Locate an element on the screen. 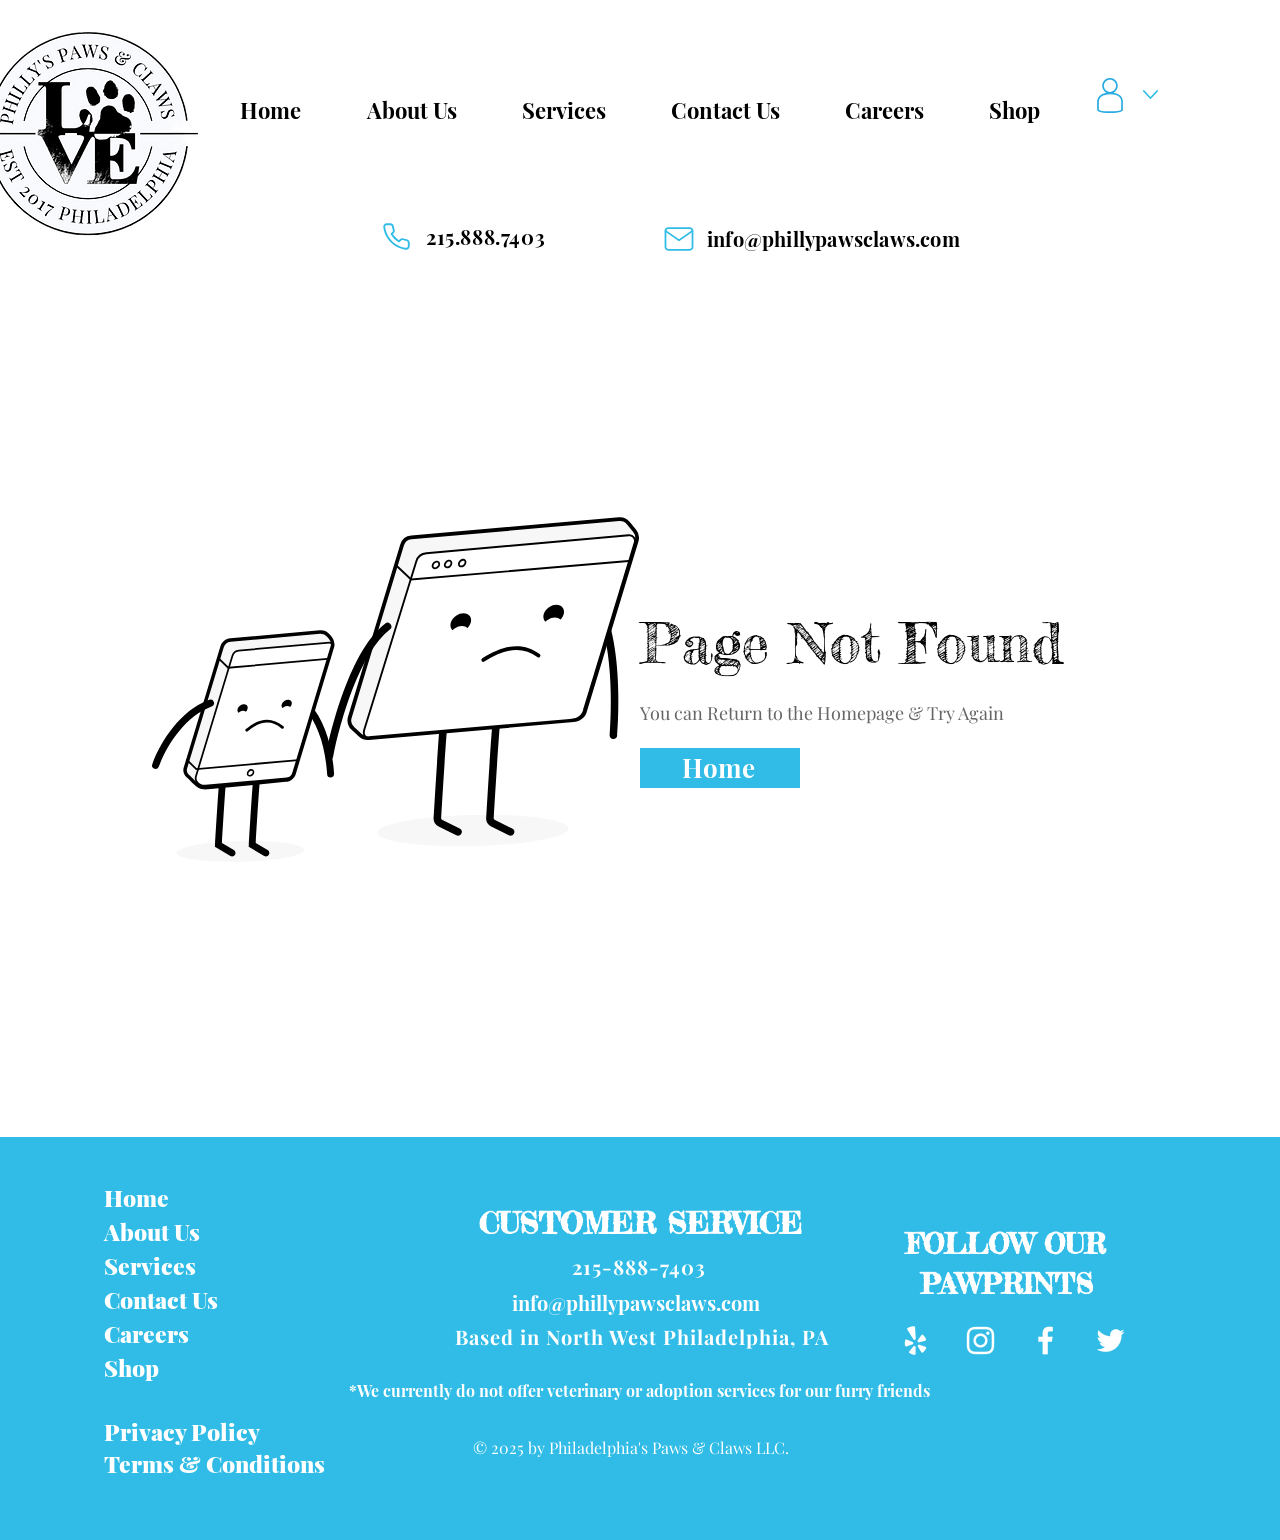 Image resolution: width=1280 pixels, height=1540 pixels. [Home] is located at coordinates (720, 768).